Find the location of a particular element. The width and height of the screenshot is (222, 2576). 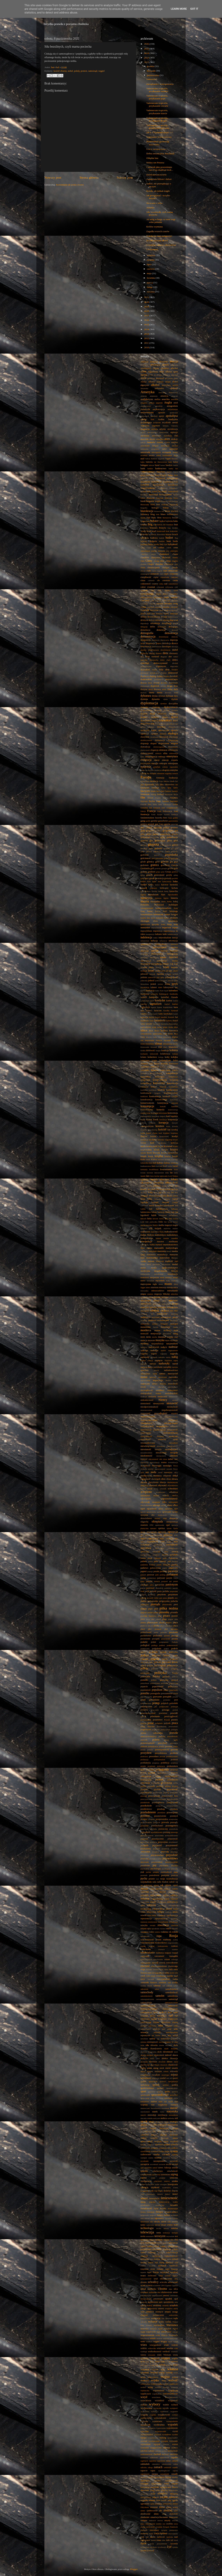

papuga is located at coordinates (150, 1571).